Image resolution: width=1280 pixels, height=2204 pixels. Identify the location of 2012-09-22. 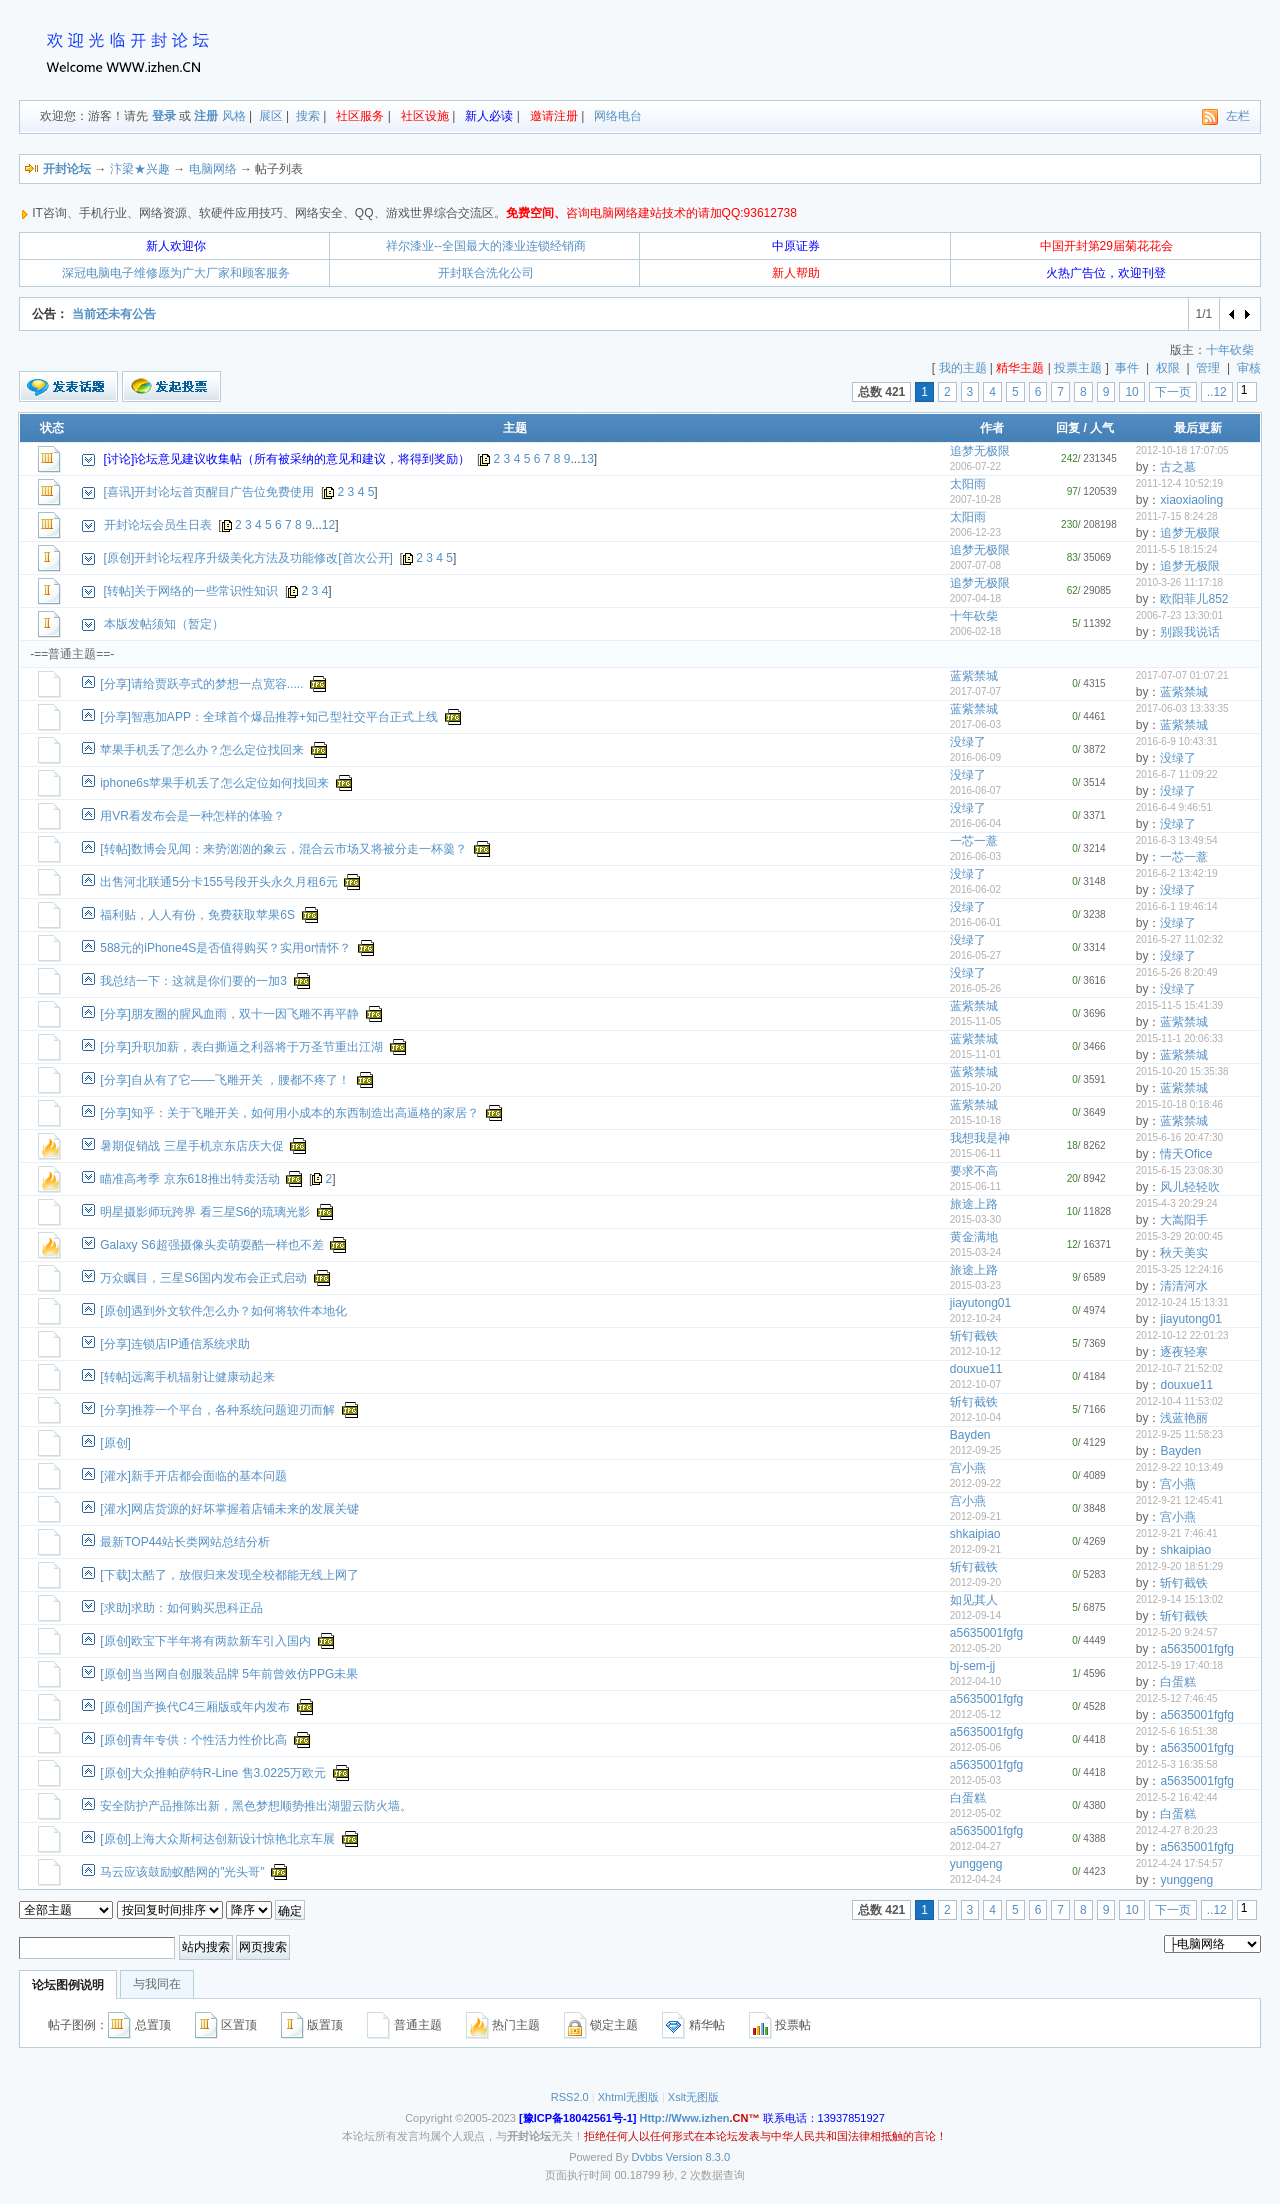
(975, 1483).